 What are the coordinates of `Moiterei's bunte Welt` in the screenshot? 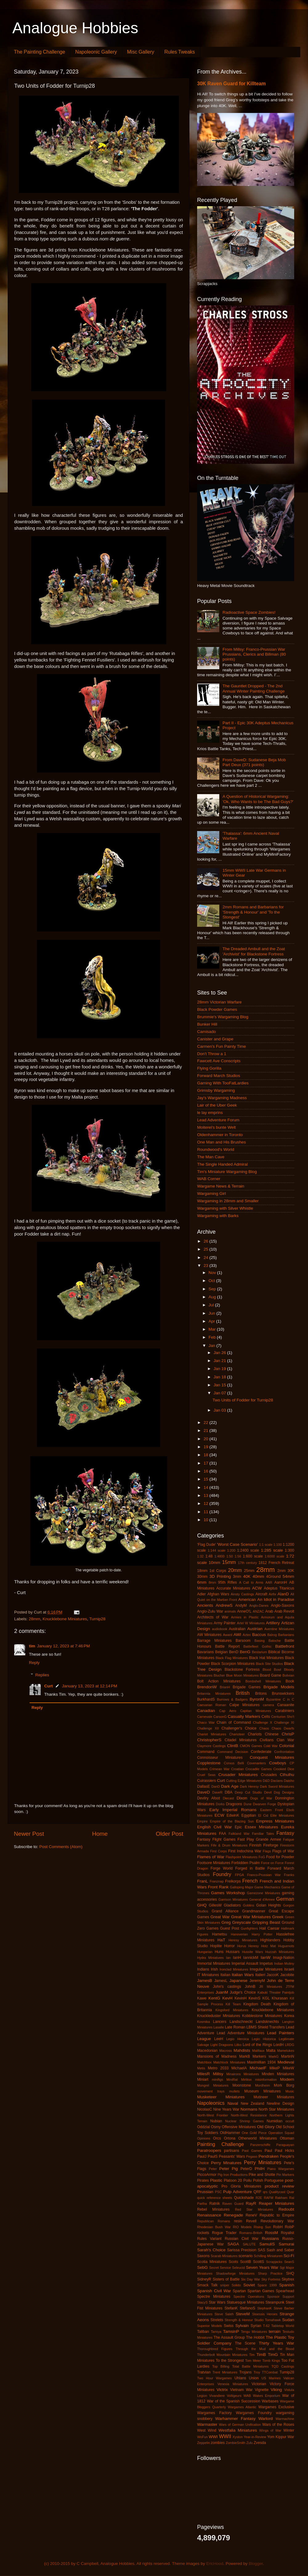 It's located at (216, 1127).